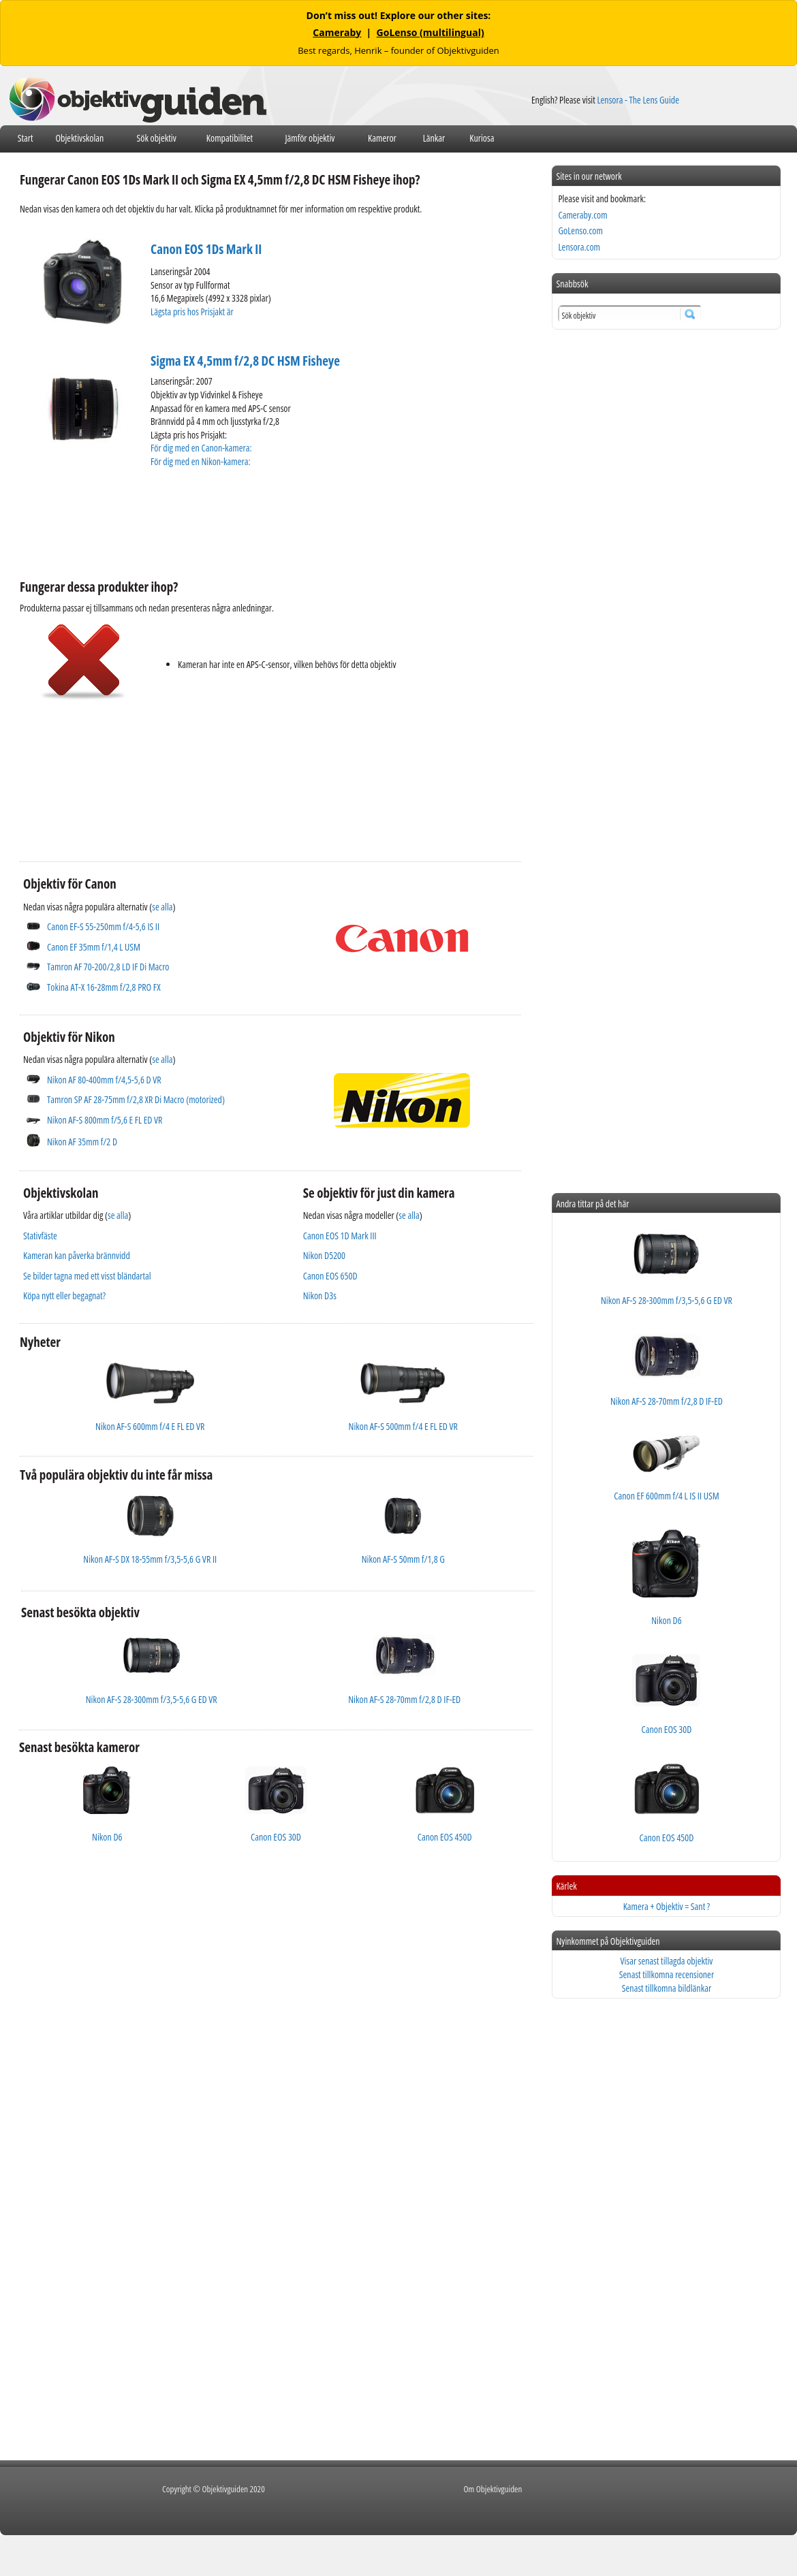 This screenshot has height=2576, width=797. Describe the element at coordinates (104, 1079) in the screenshot. I see `Nikon AF 80-400mm f/4,5-5,6 D VR` at that location.